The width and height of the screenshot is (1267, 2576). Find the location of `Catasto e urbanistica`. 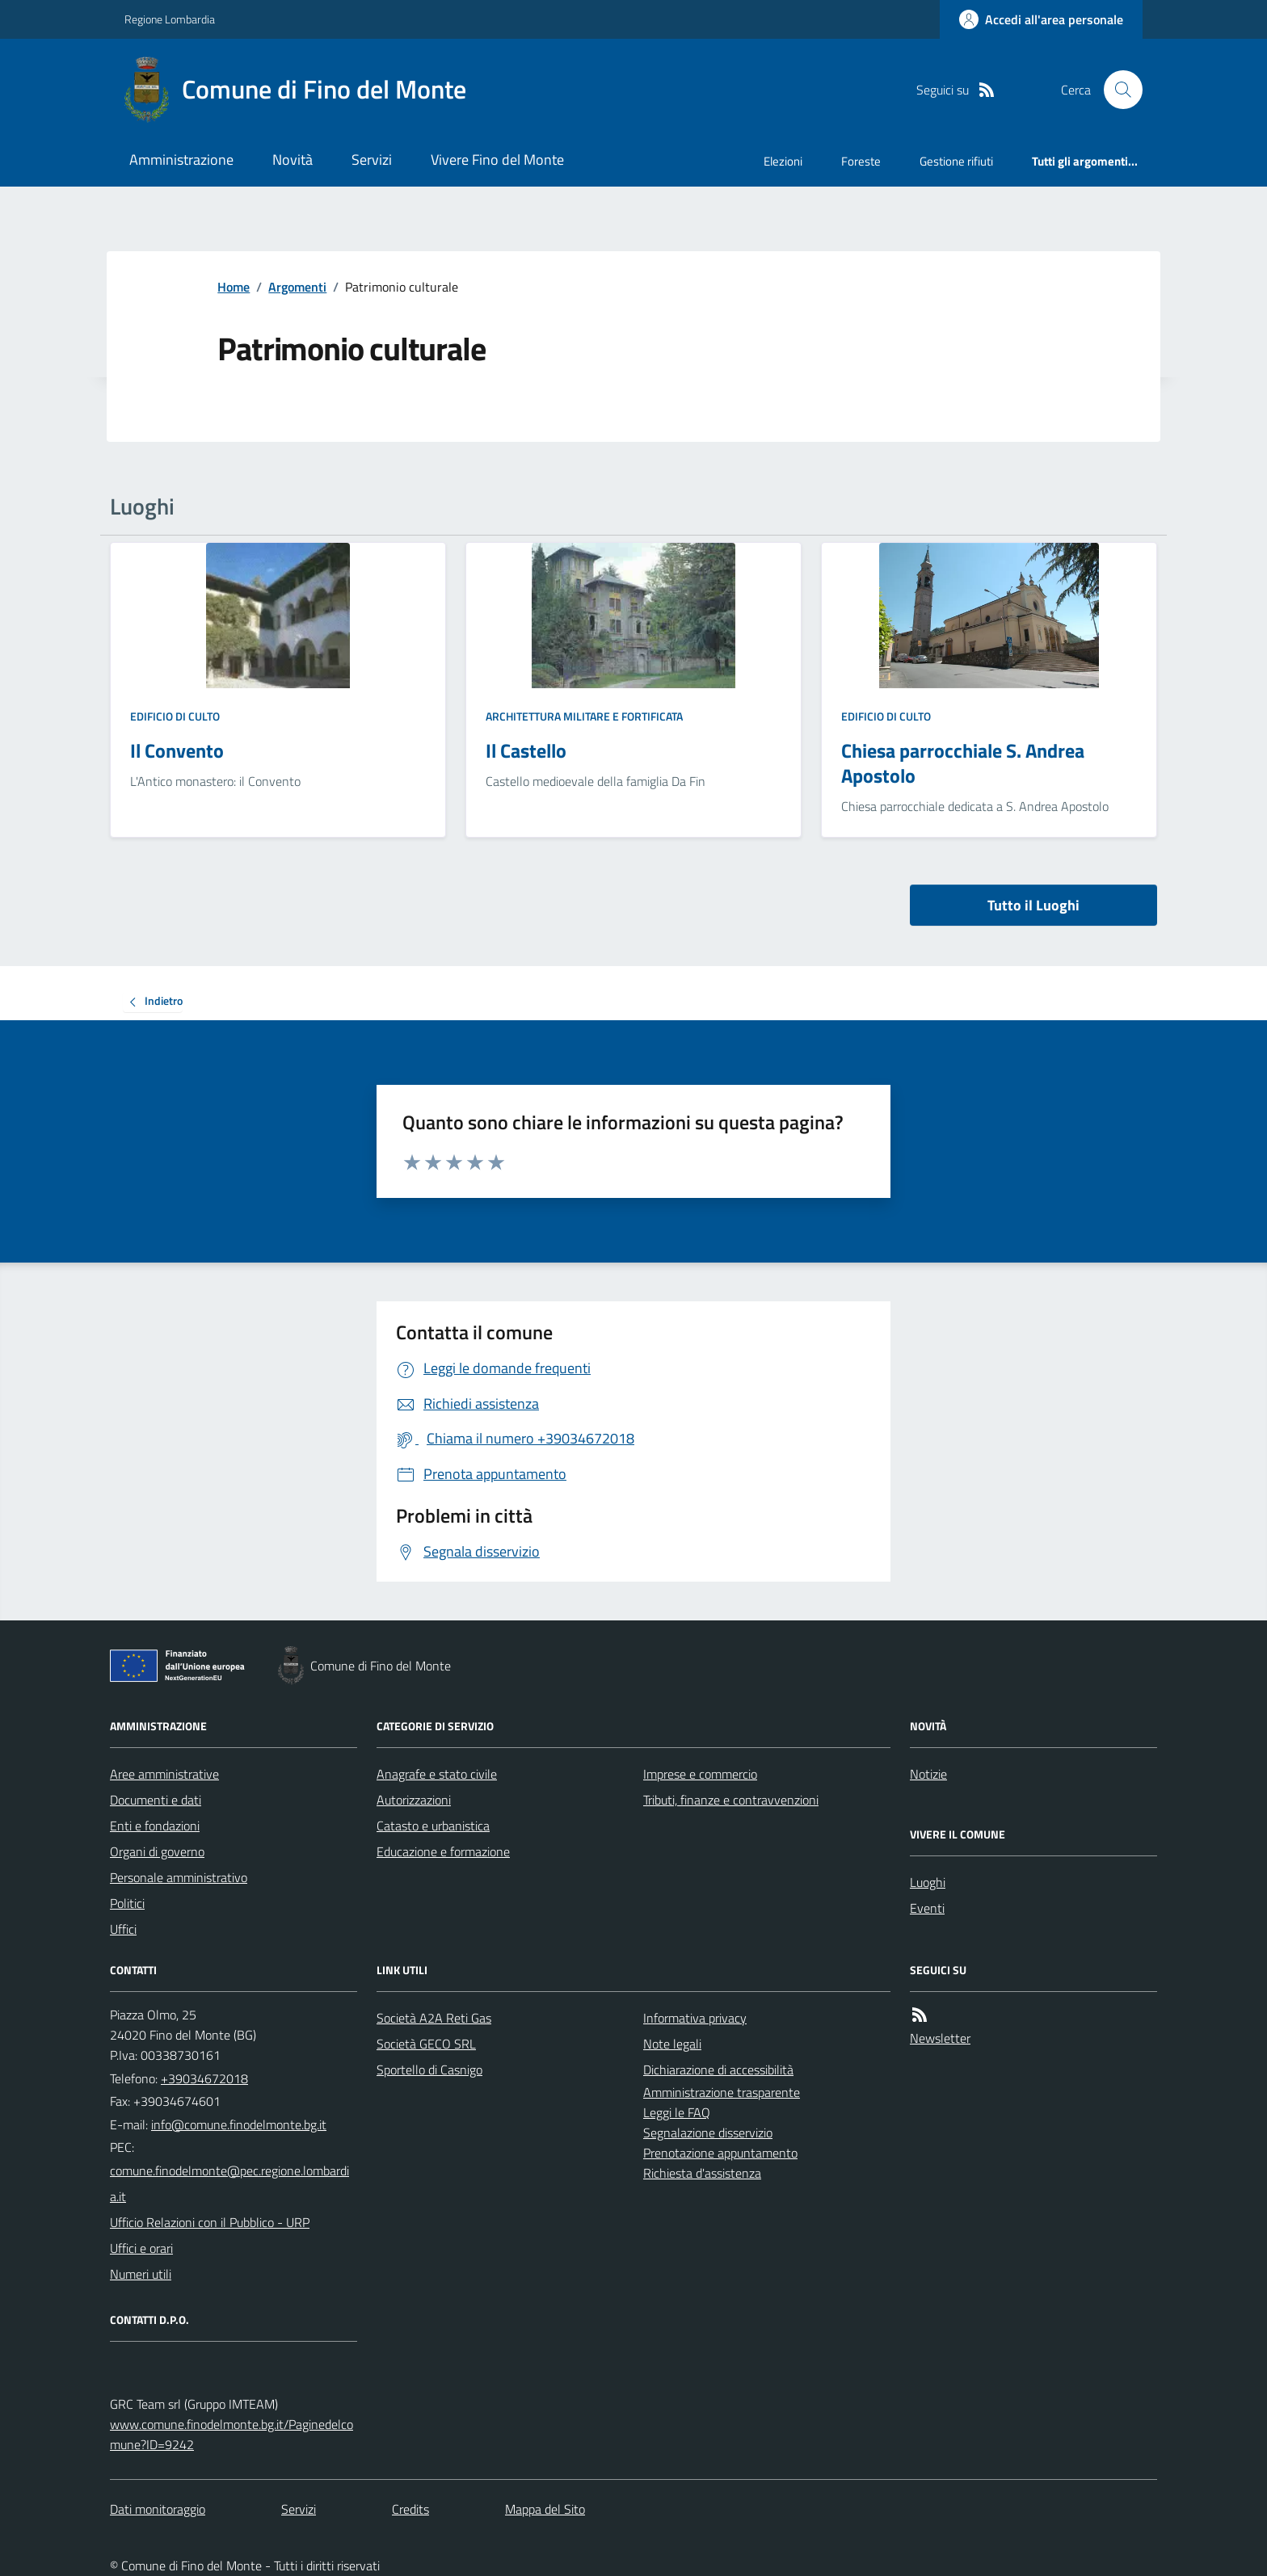

Catasto e urbanistica is located at coordinates (433, 1825).